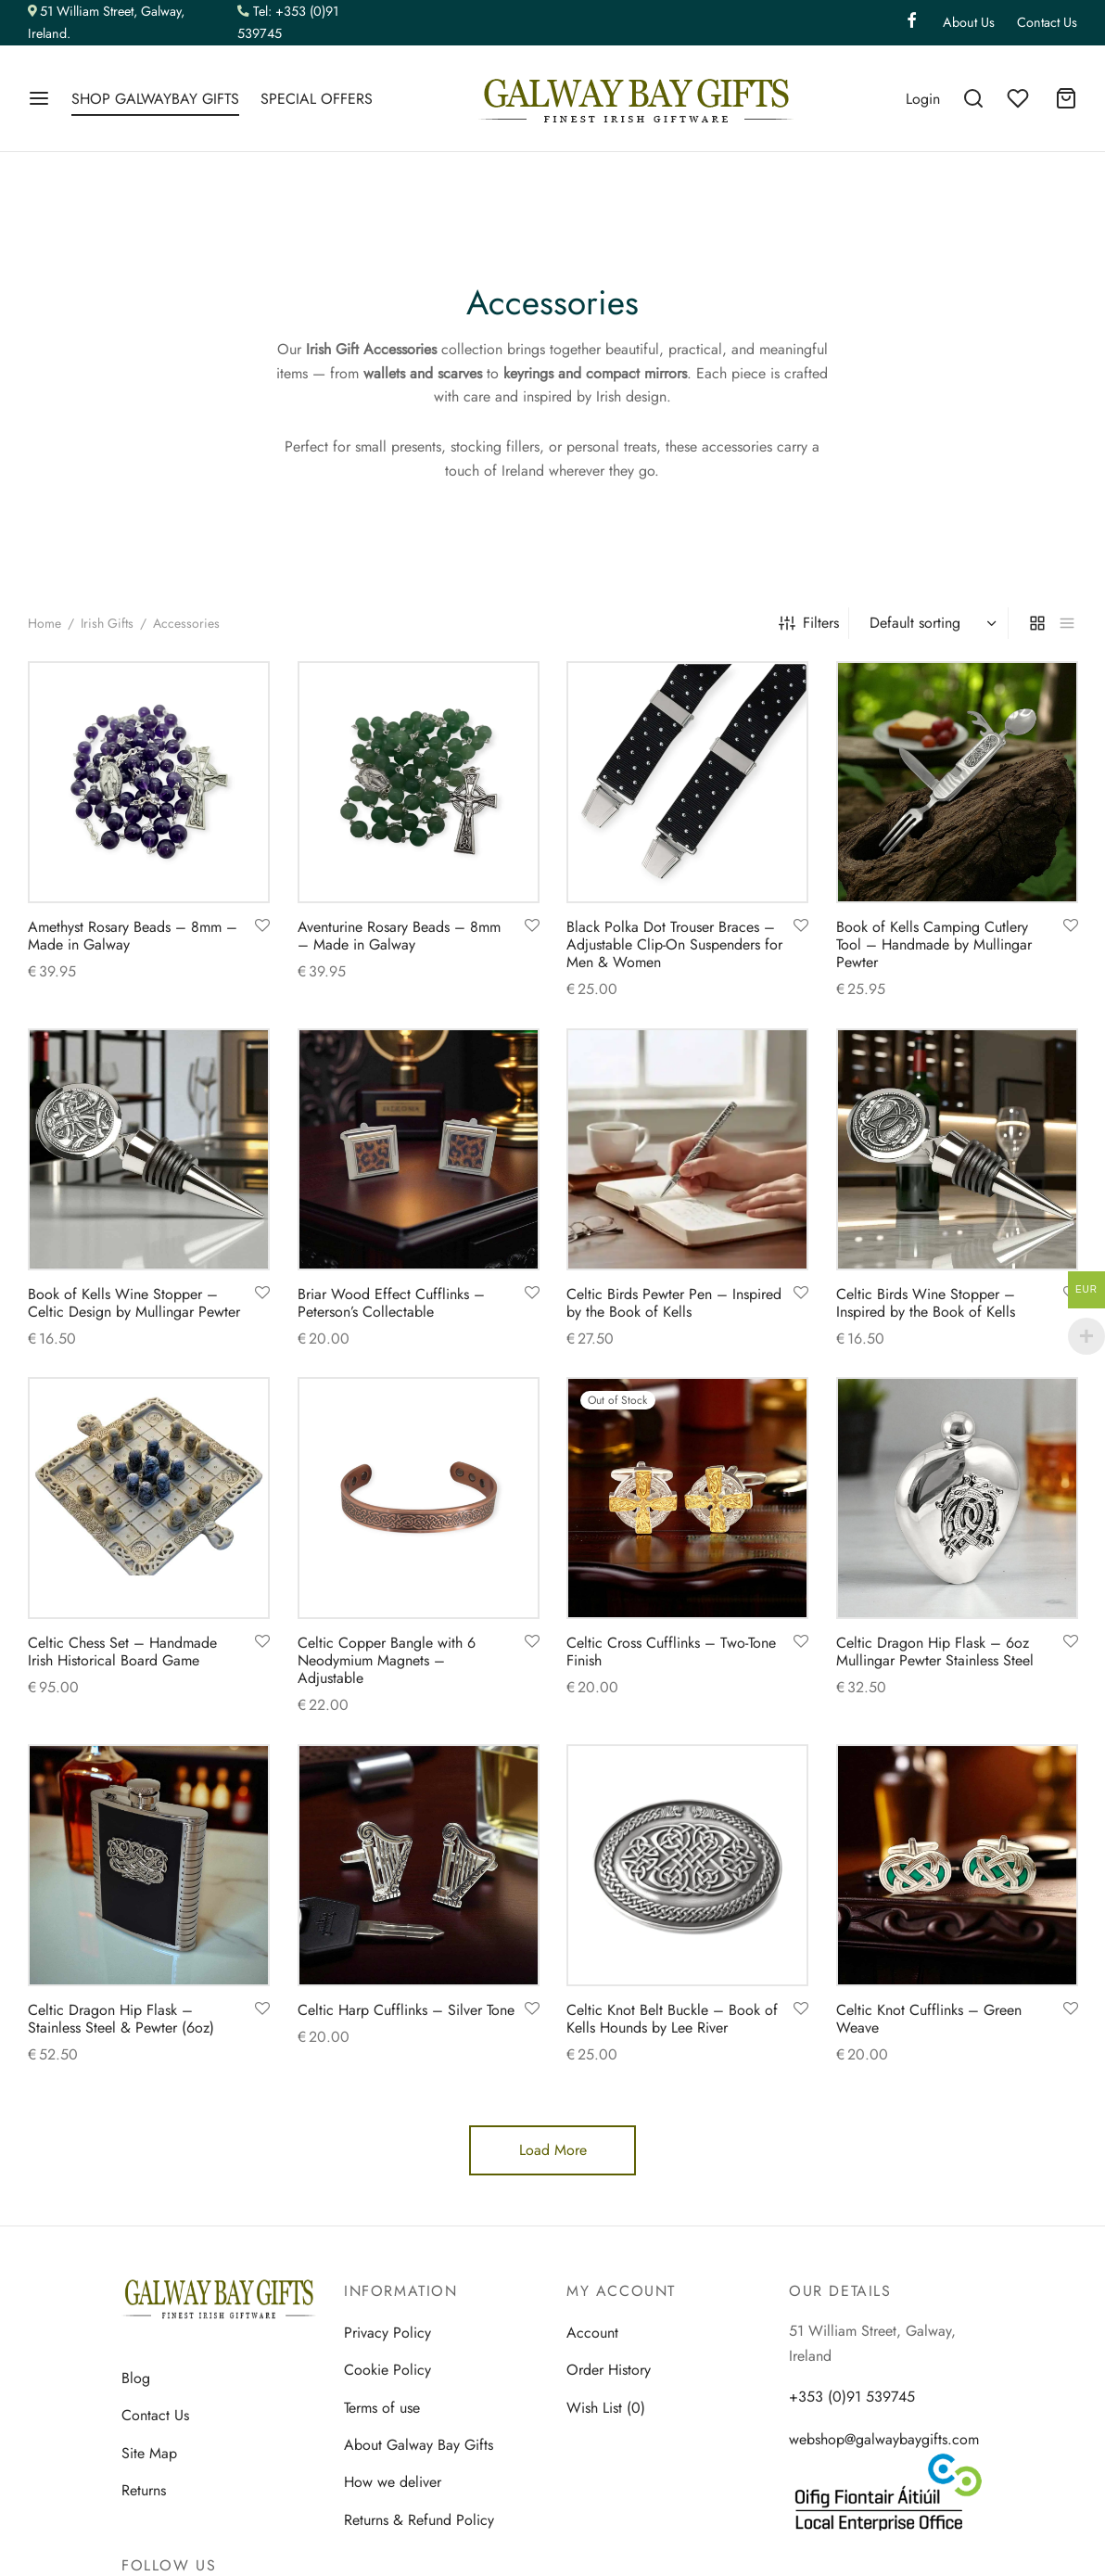 The image size is (1105, 2576). I want to click on Celtic Birds Wine Stopper – Inspired by the Book of Kells, so click(925, 1301).